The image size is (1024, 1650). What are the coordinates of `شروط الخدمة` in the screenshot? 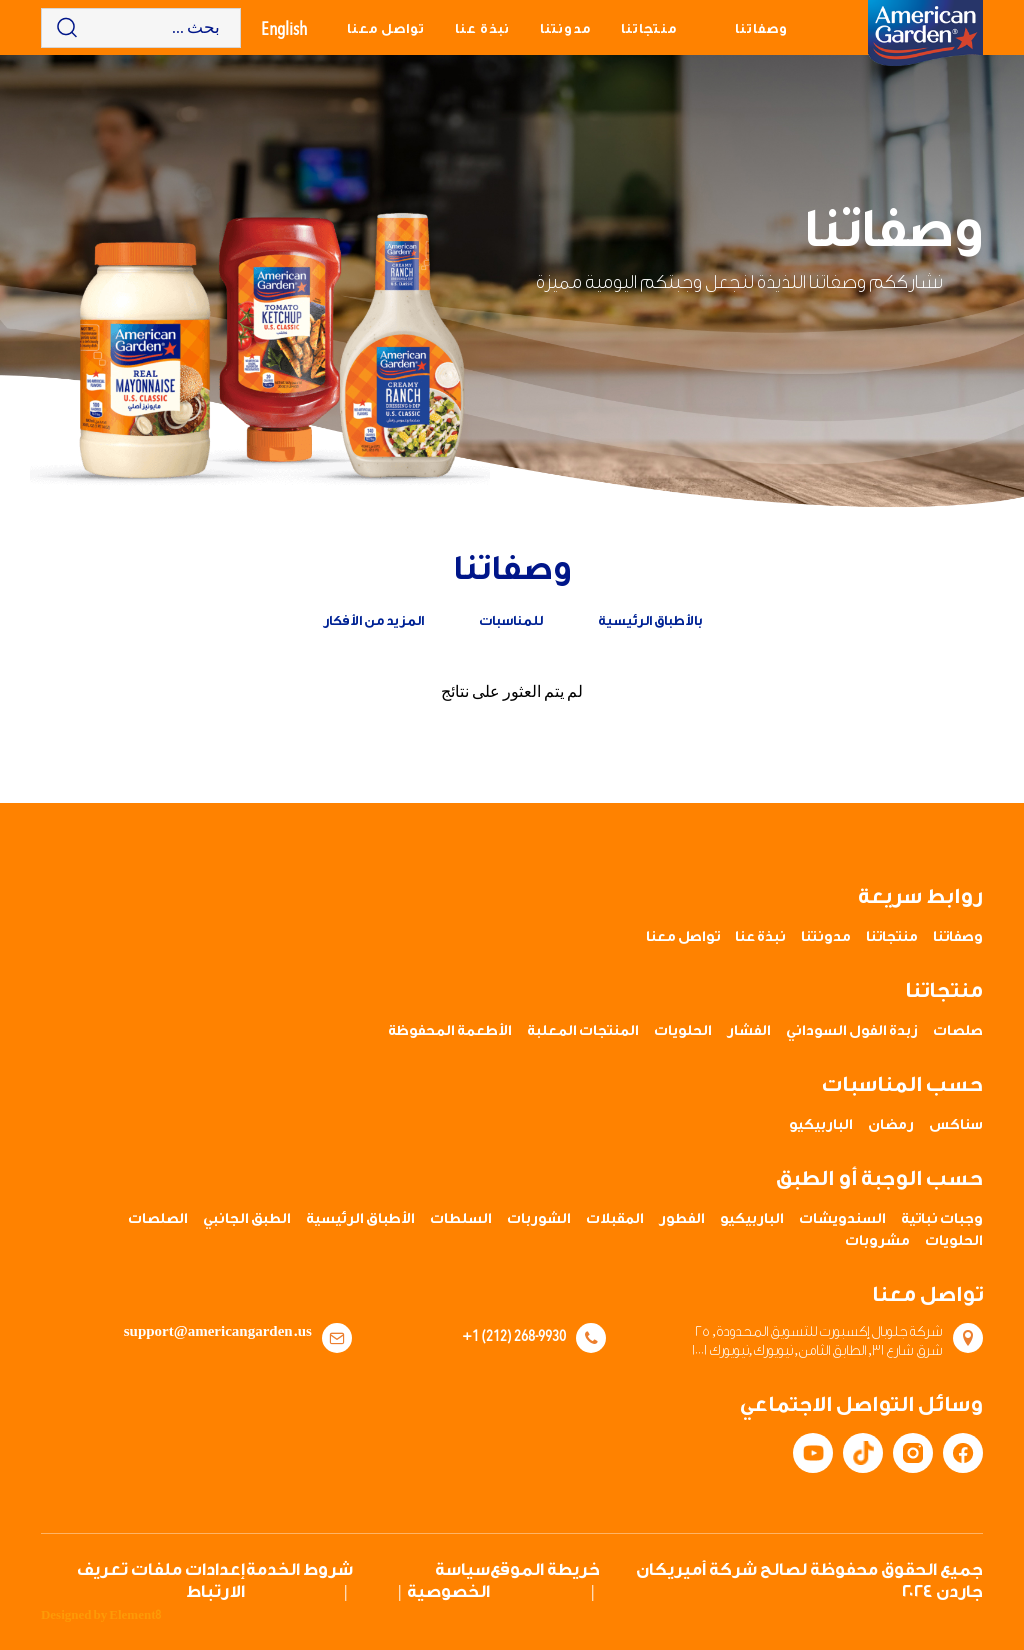 It's located at (299, 1569).